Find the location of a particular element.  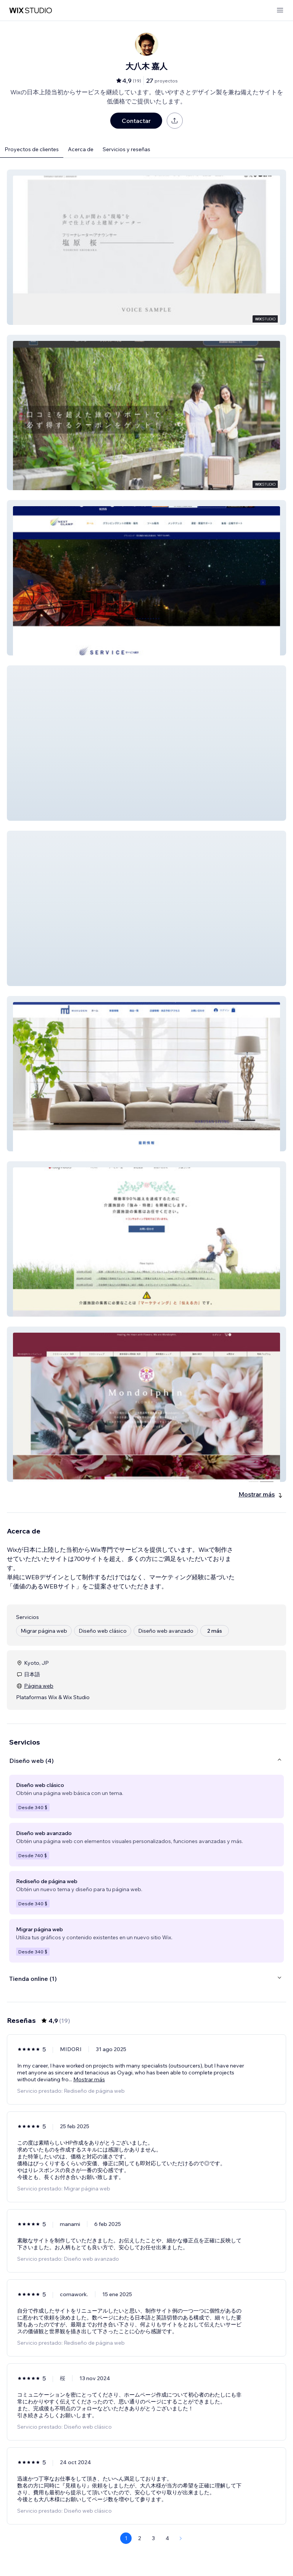

[wix marketplace] is located at coordinates (30, 10).